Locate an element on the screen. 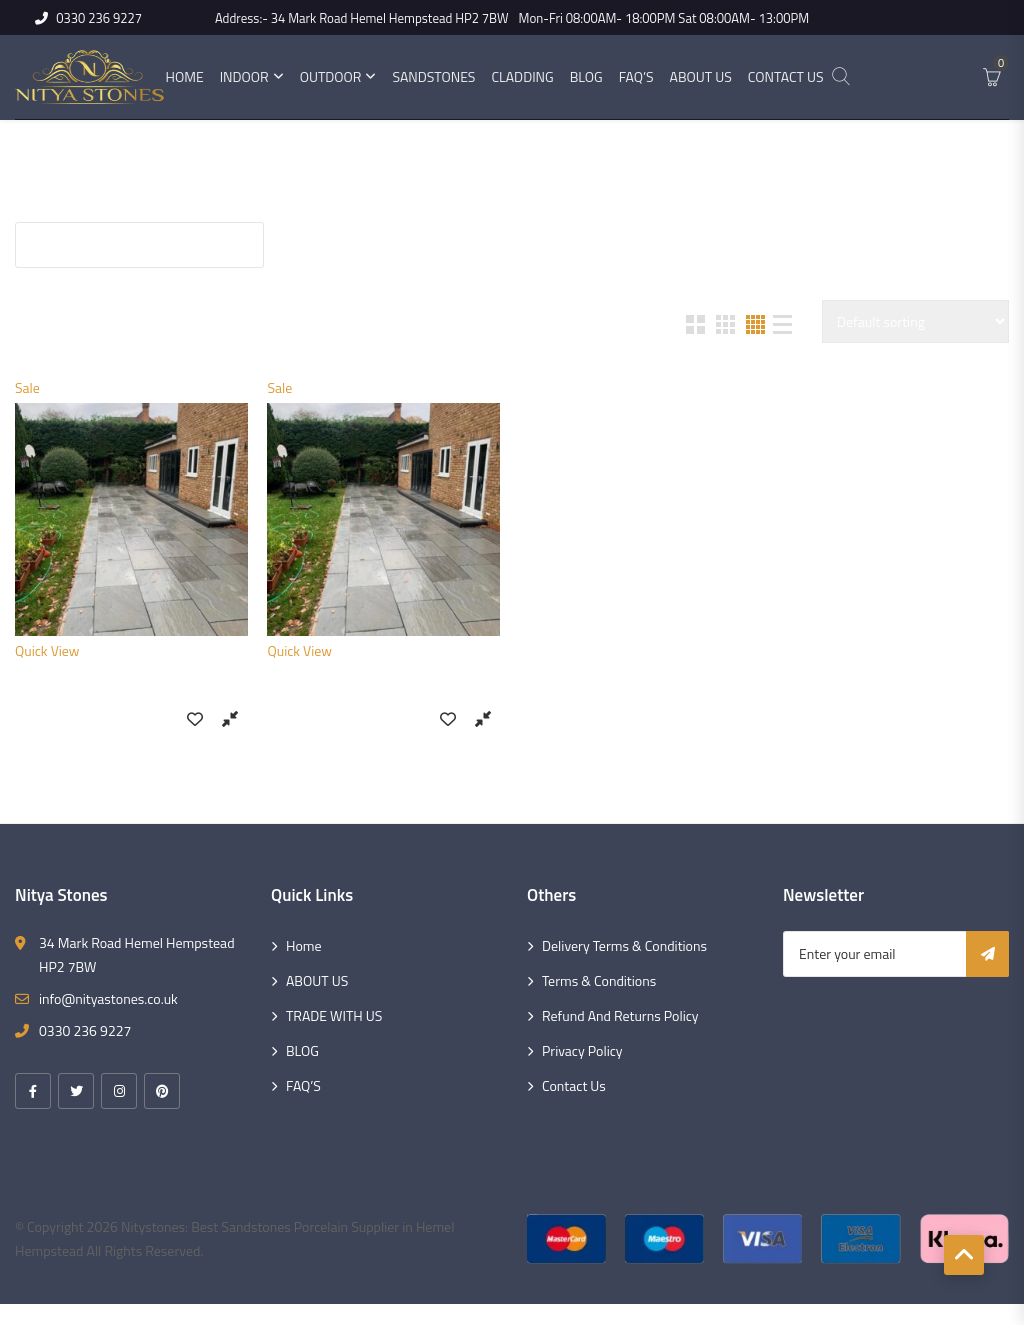 This screenshot has width=1024, height=1325. Kandla Grey (18mm) Sandstone 900×600 Slabs is located at coordinates (131, 691).